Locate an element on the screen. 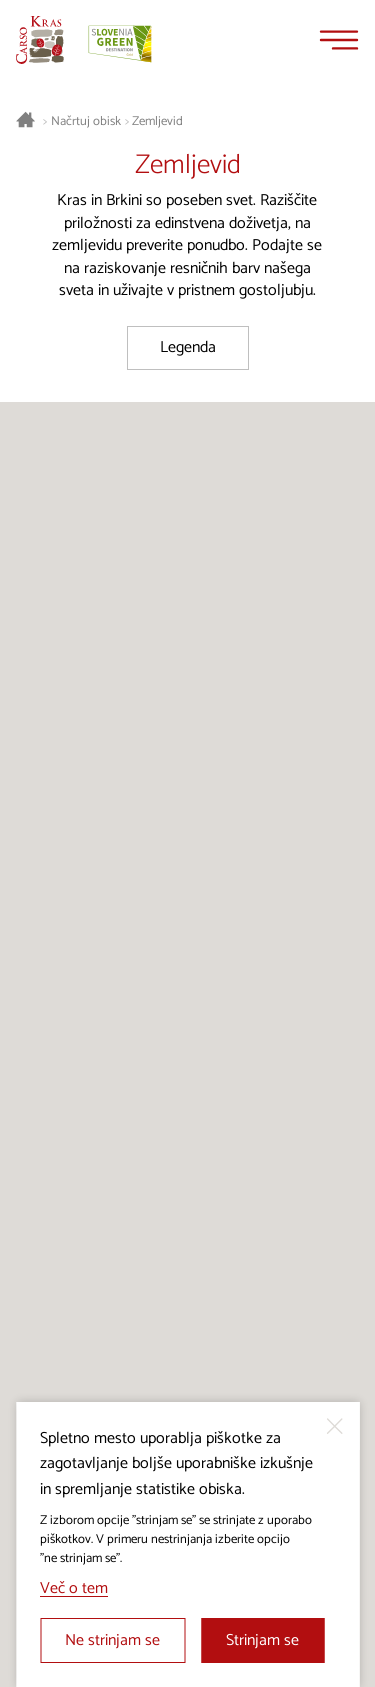  Več o tem is located at coordinates (74, 1588).